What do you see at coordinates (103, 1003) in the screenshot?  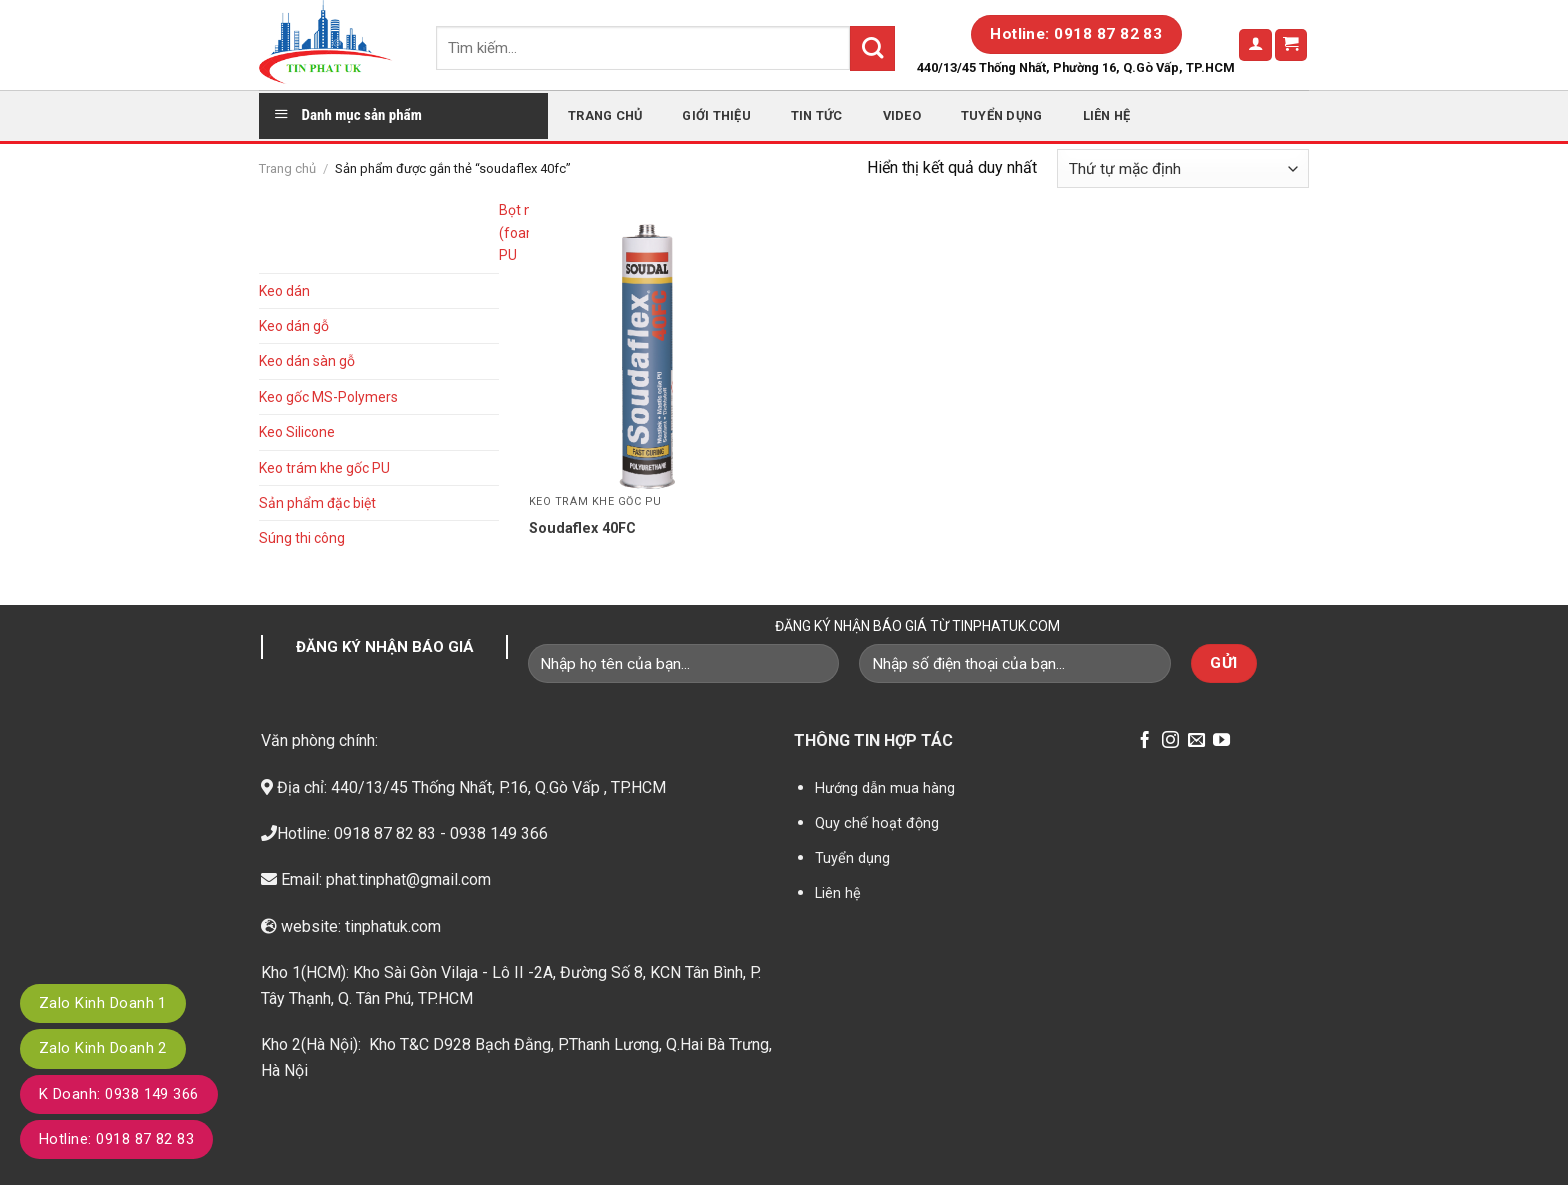 I see `Zalo Kinh Doanh 1` at bounding box center [103, 1003].